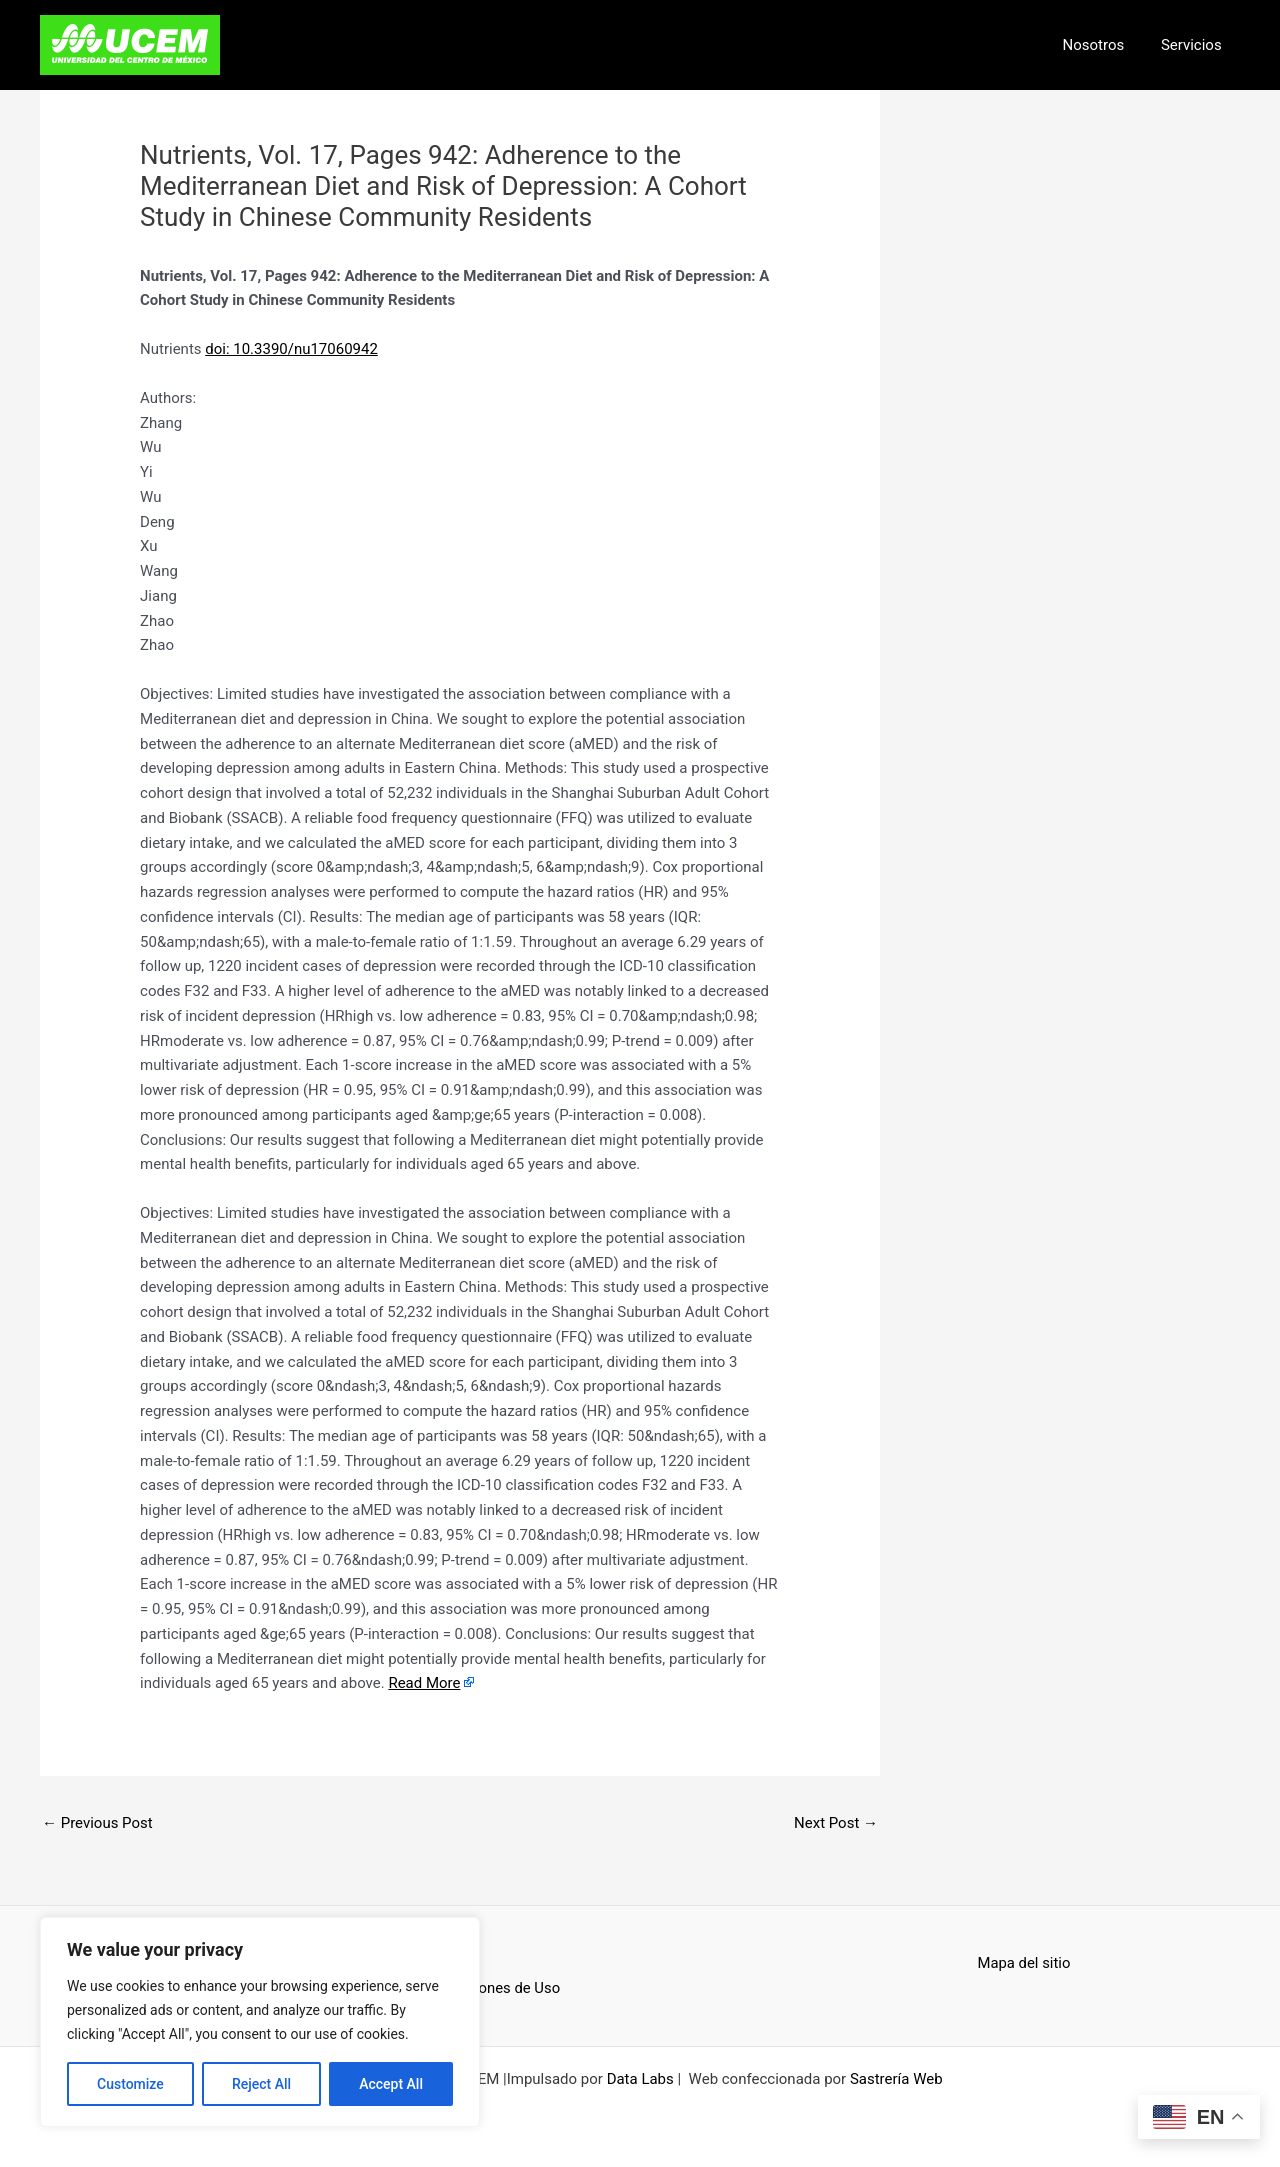 The image size is (1280, 2167). What do you see at coordinates (130, 2084) in the screenshot?
I see `Customize` at bounding box center [130, 2084].